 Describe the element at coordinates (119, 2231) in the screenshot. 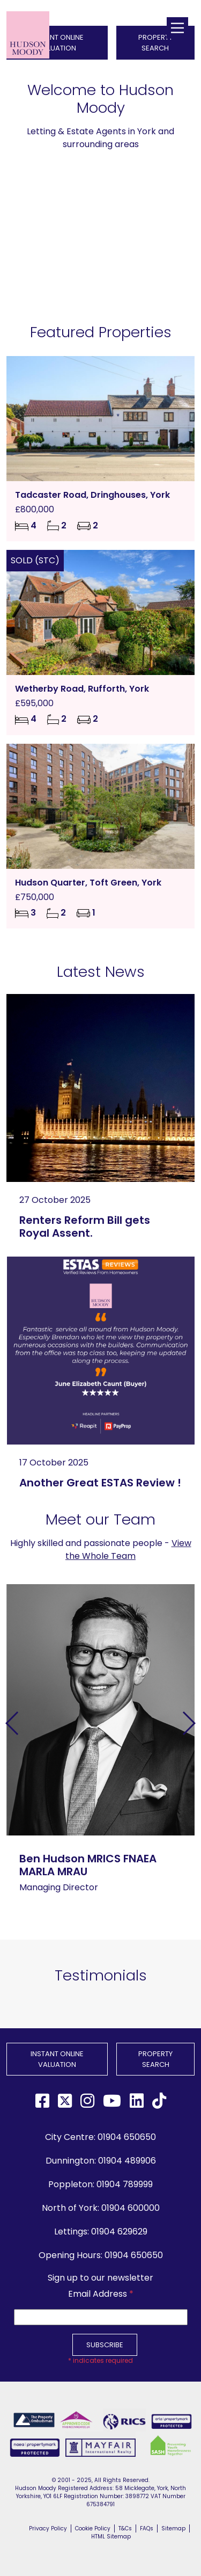

I see `01904 629629` at that location.